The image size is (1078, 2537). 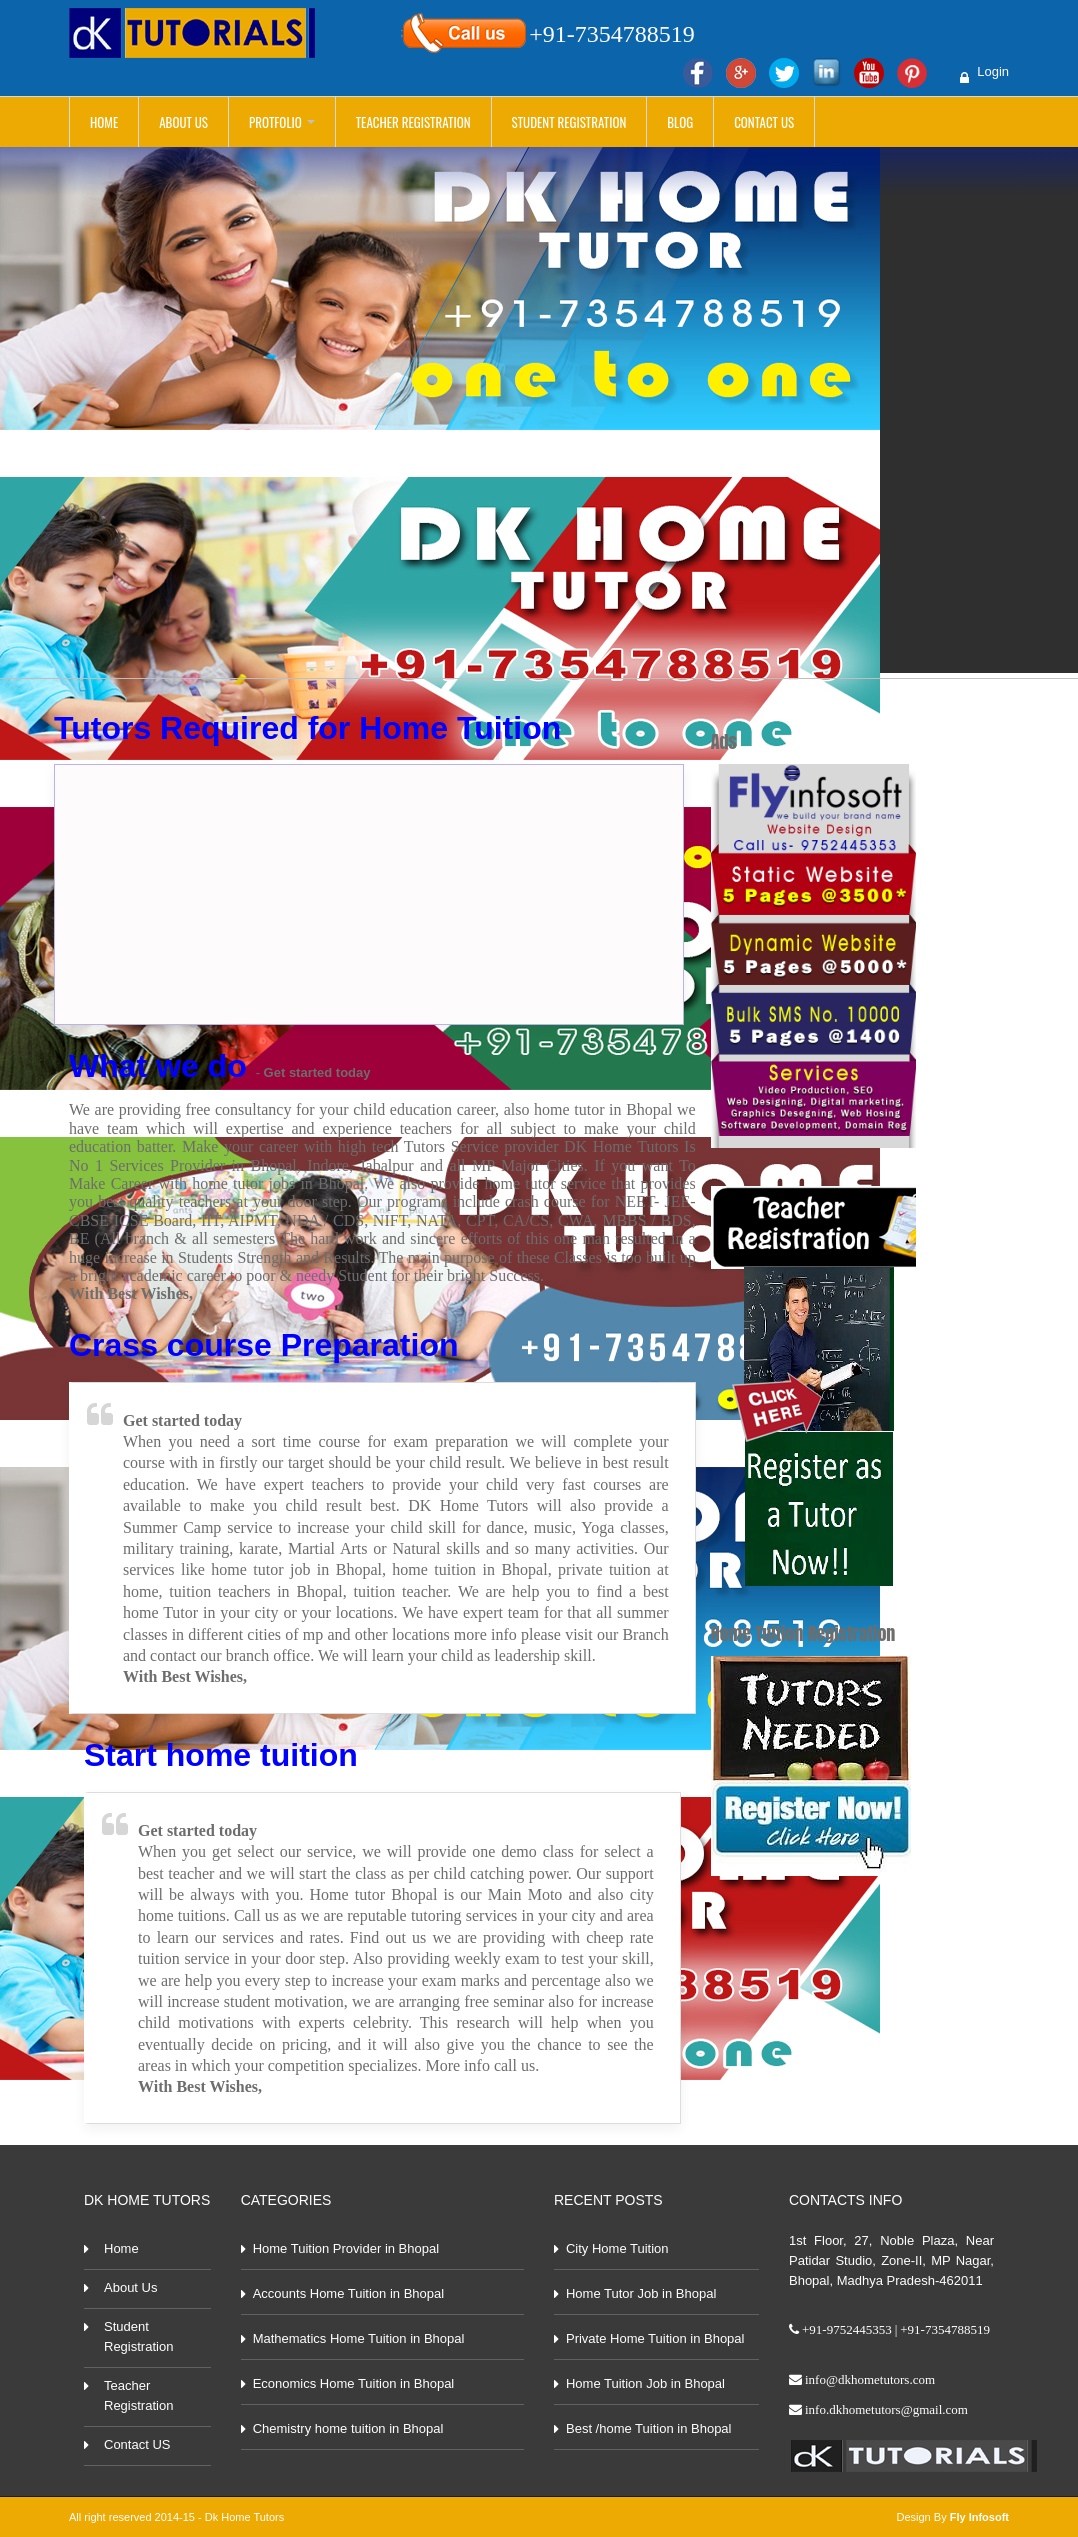 I want to click on Home Tuition Provider in Bhopal, so click(x=346, y=2248).